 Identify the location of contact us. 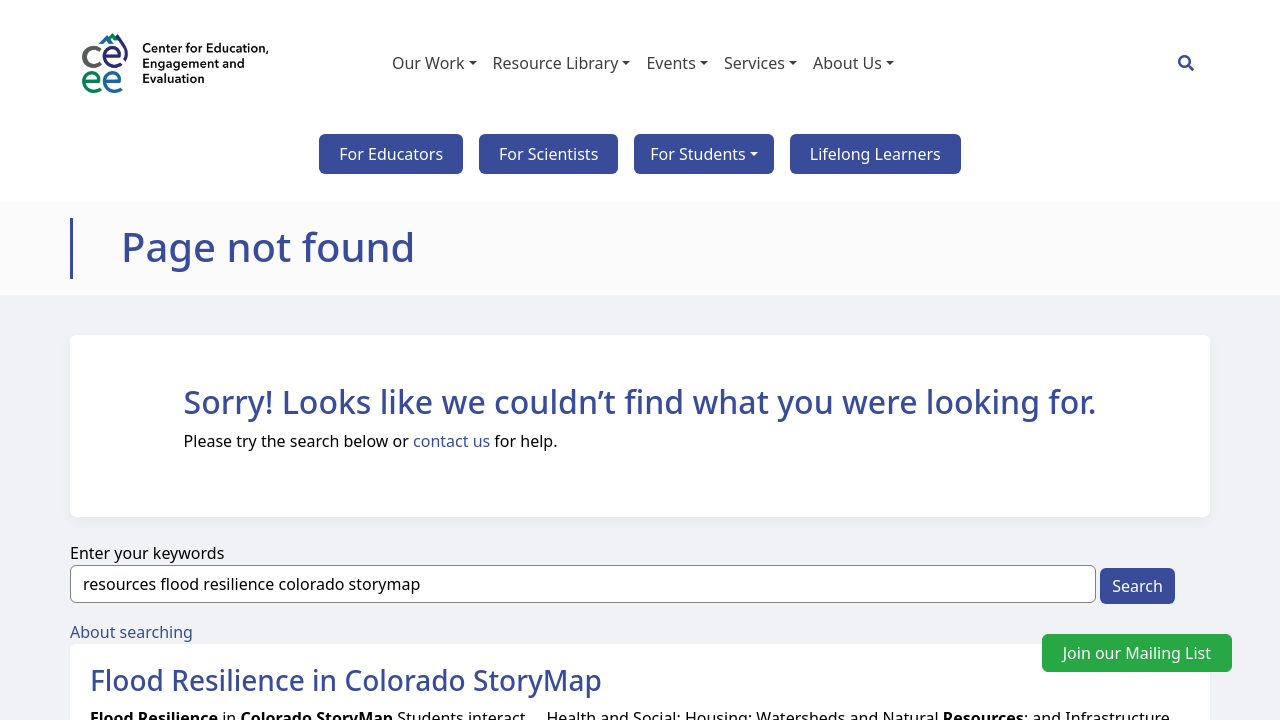
(451, 441).